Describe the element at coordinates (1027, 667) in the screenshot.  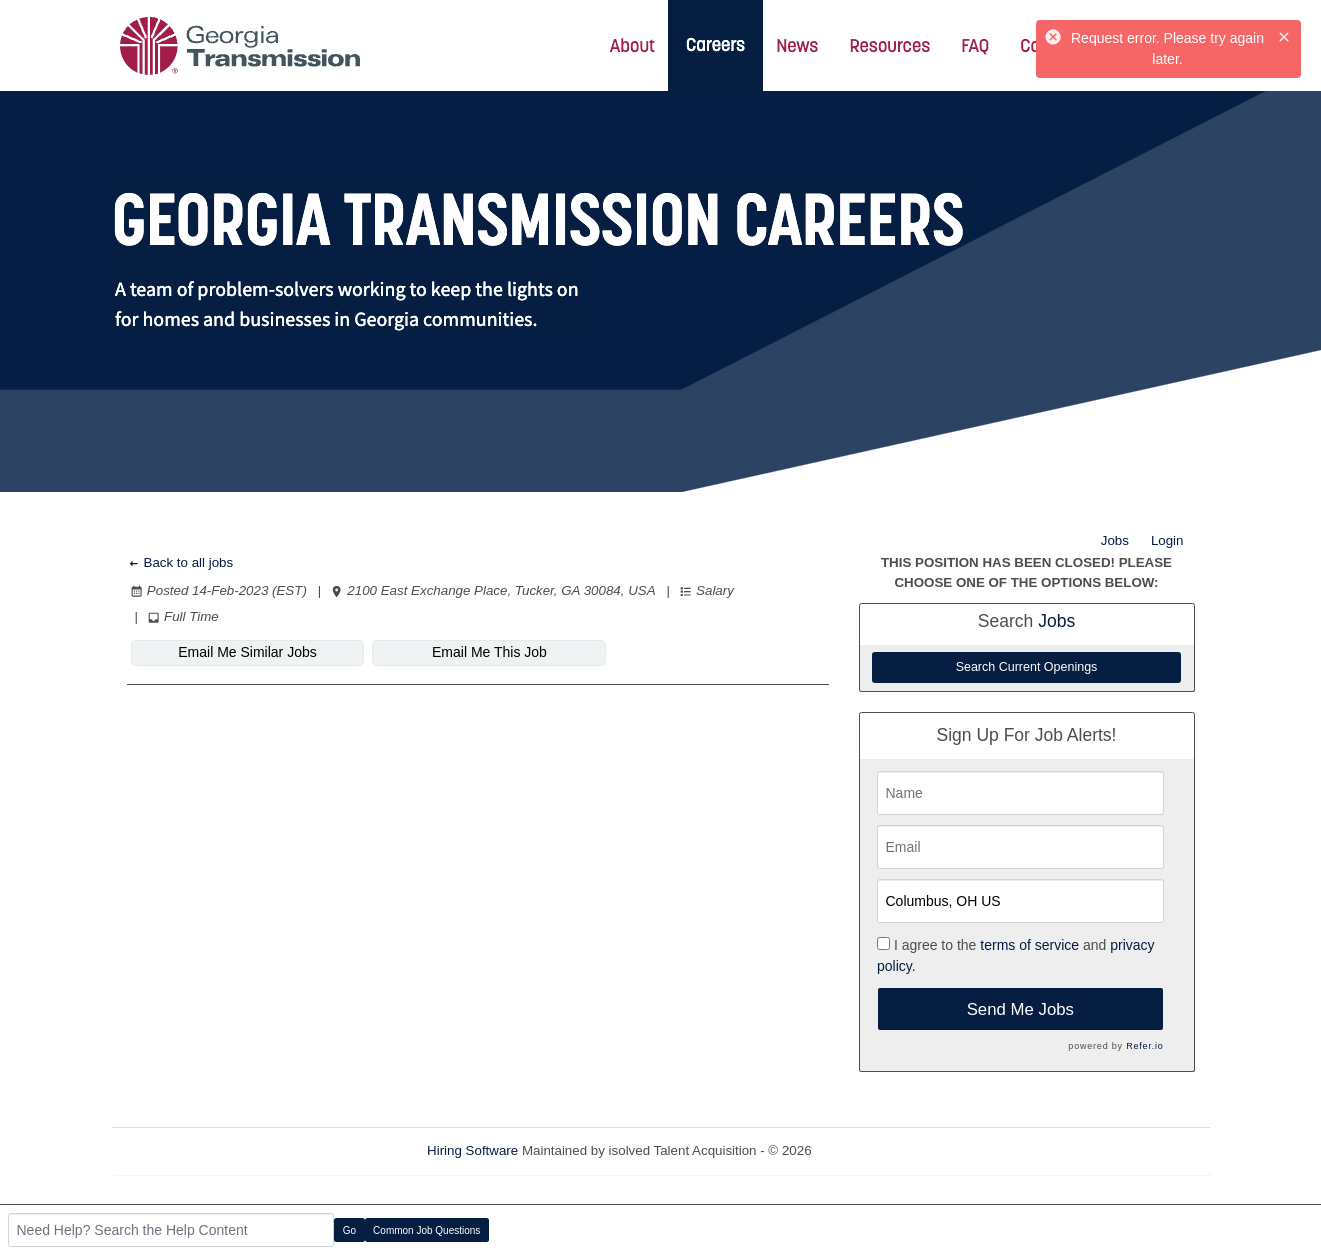
I see `Search Current Openings` at that location.